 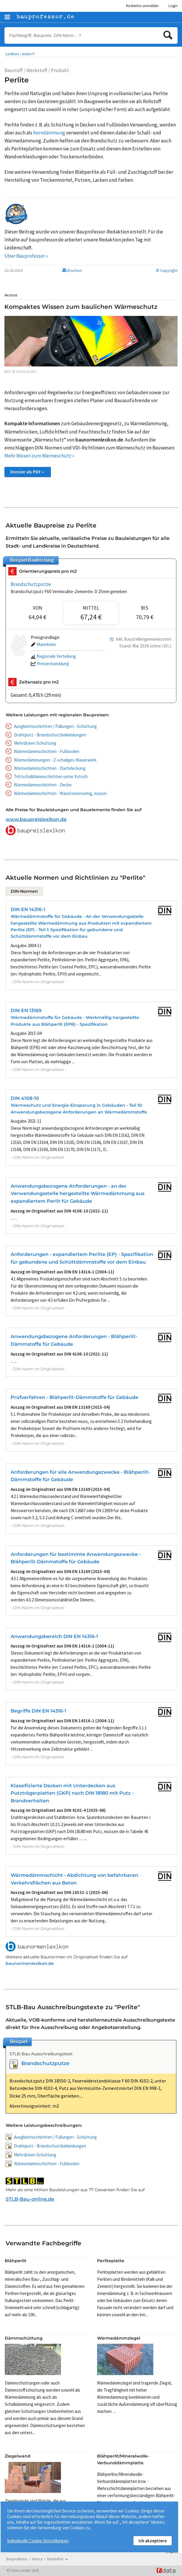 What do you see at coordinates (46, 751) in the screenshot?
I see `Wärmedämmschichten - Fußboden` at bounding box center [46, 751].